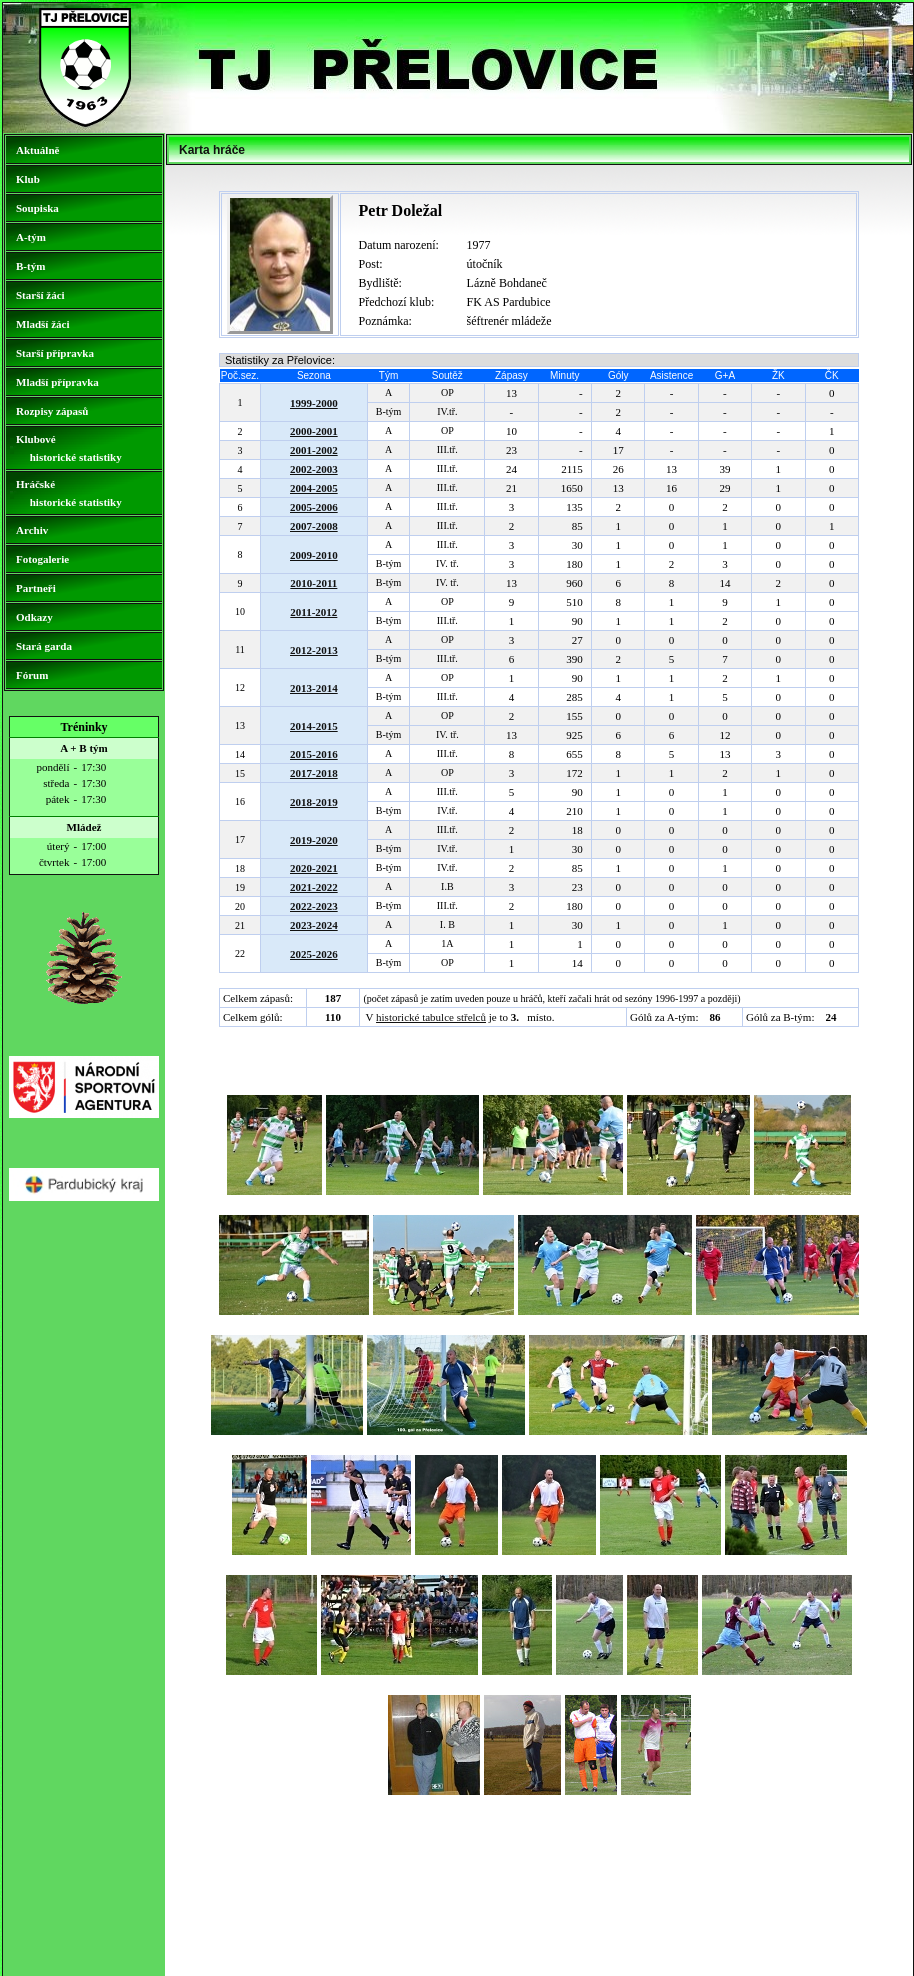  What do you see at coordinates (34, 617) in the screenshot?
I see `Odkazy` at bounding box center [34, 617].